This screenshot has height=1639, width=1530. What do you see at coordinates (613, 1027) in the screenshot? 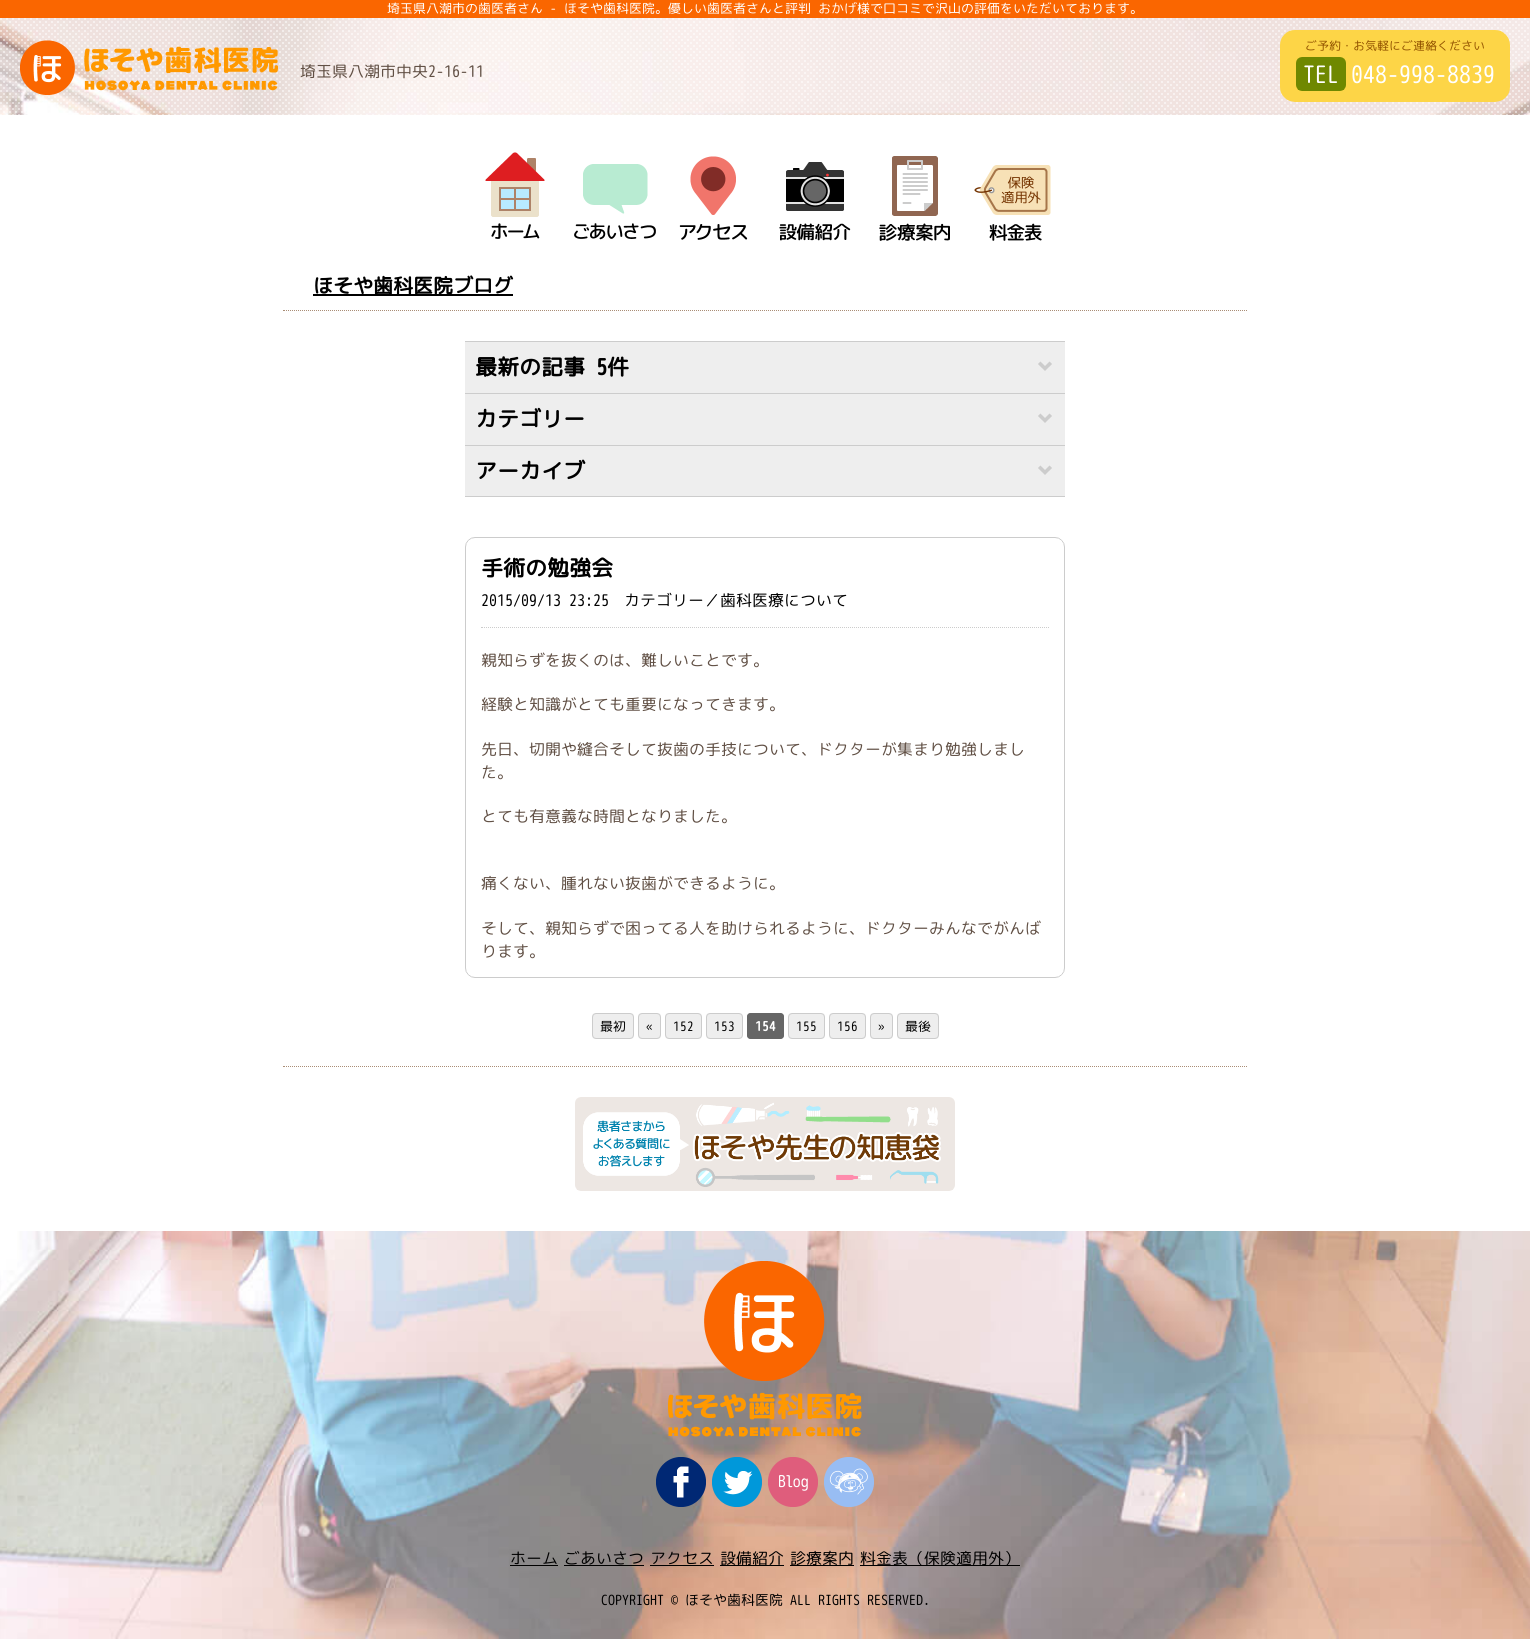
I see `最初` at bounding box center [613, 1027].